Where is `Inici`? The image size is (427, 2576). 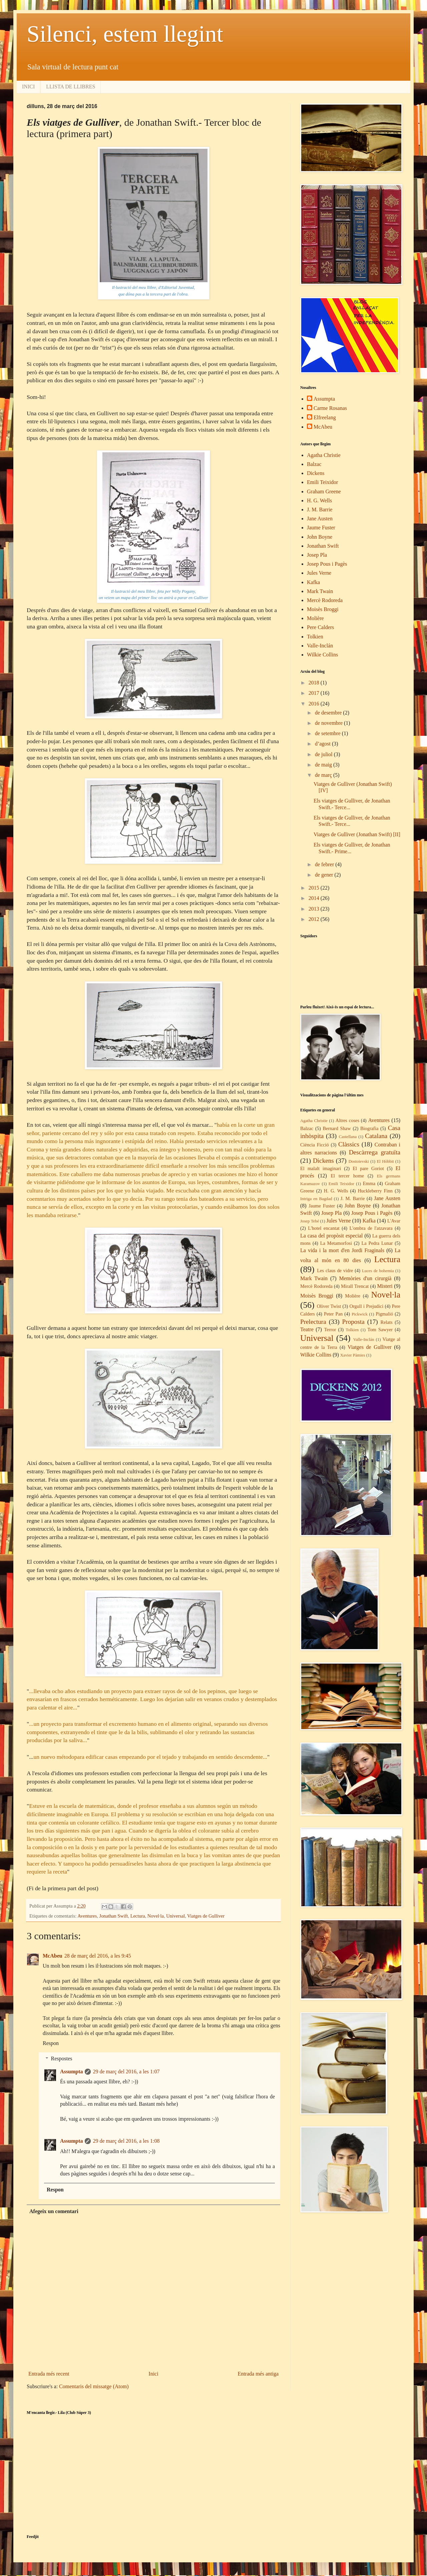
Inici is located at coordinates (153, 2374).